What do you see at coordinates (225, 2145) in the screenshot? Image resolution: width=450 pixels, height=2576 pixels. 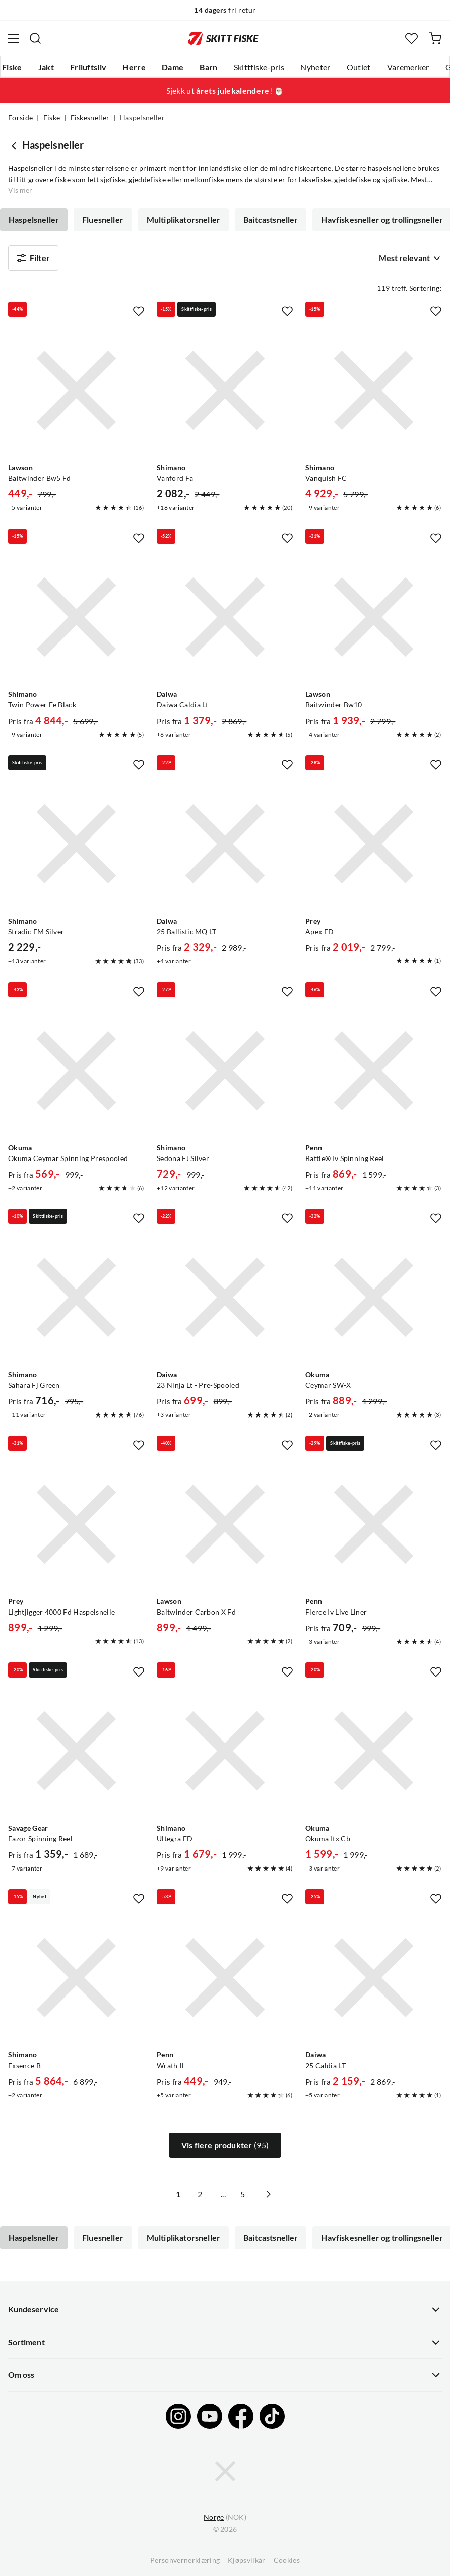 I see `Vis flere produkter` at bounding box center [225, 2145].